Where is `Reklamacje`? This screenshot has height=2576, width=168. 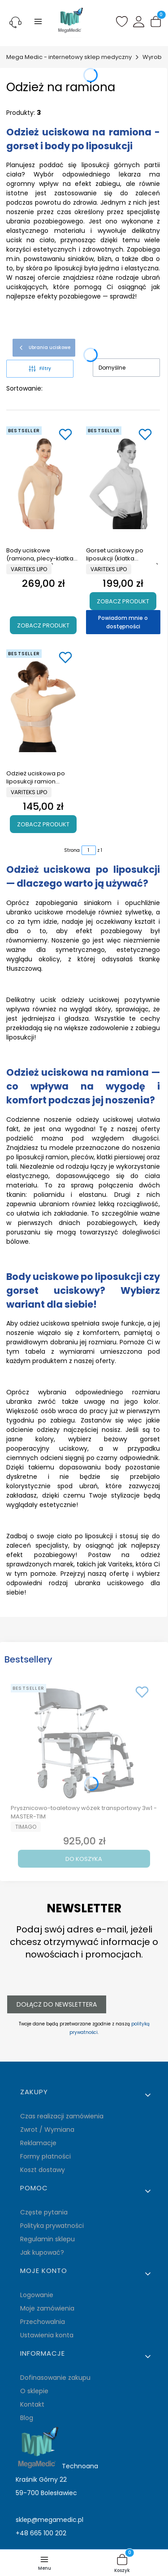
Reklamacje is located at coordinates (38, 2142).